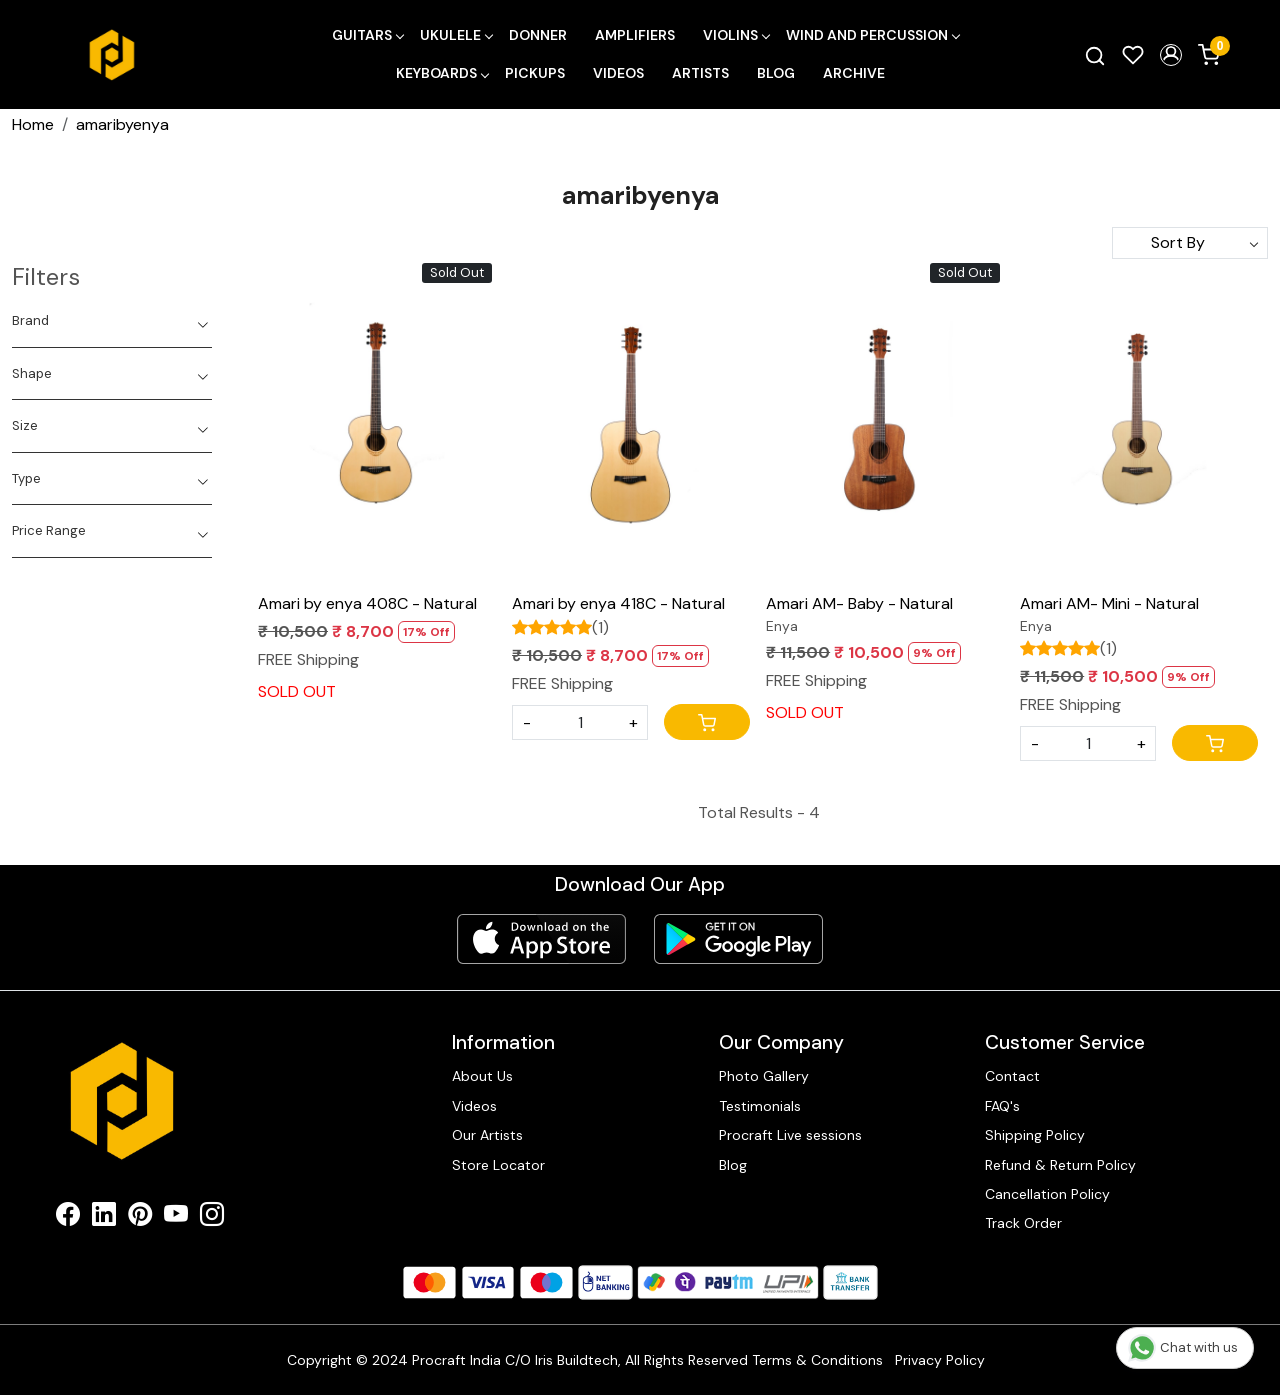 Image resolution: width=1280 pixels, height=1395 pixels. I want to click on Shipping Policy, so click(1035, 1135).